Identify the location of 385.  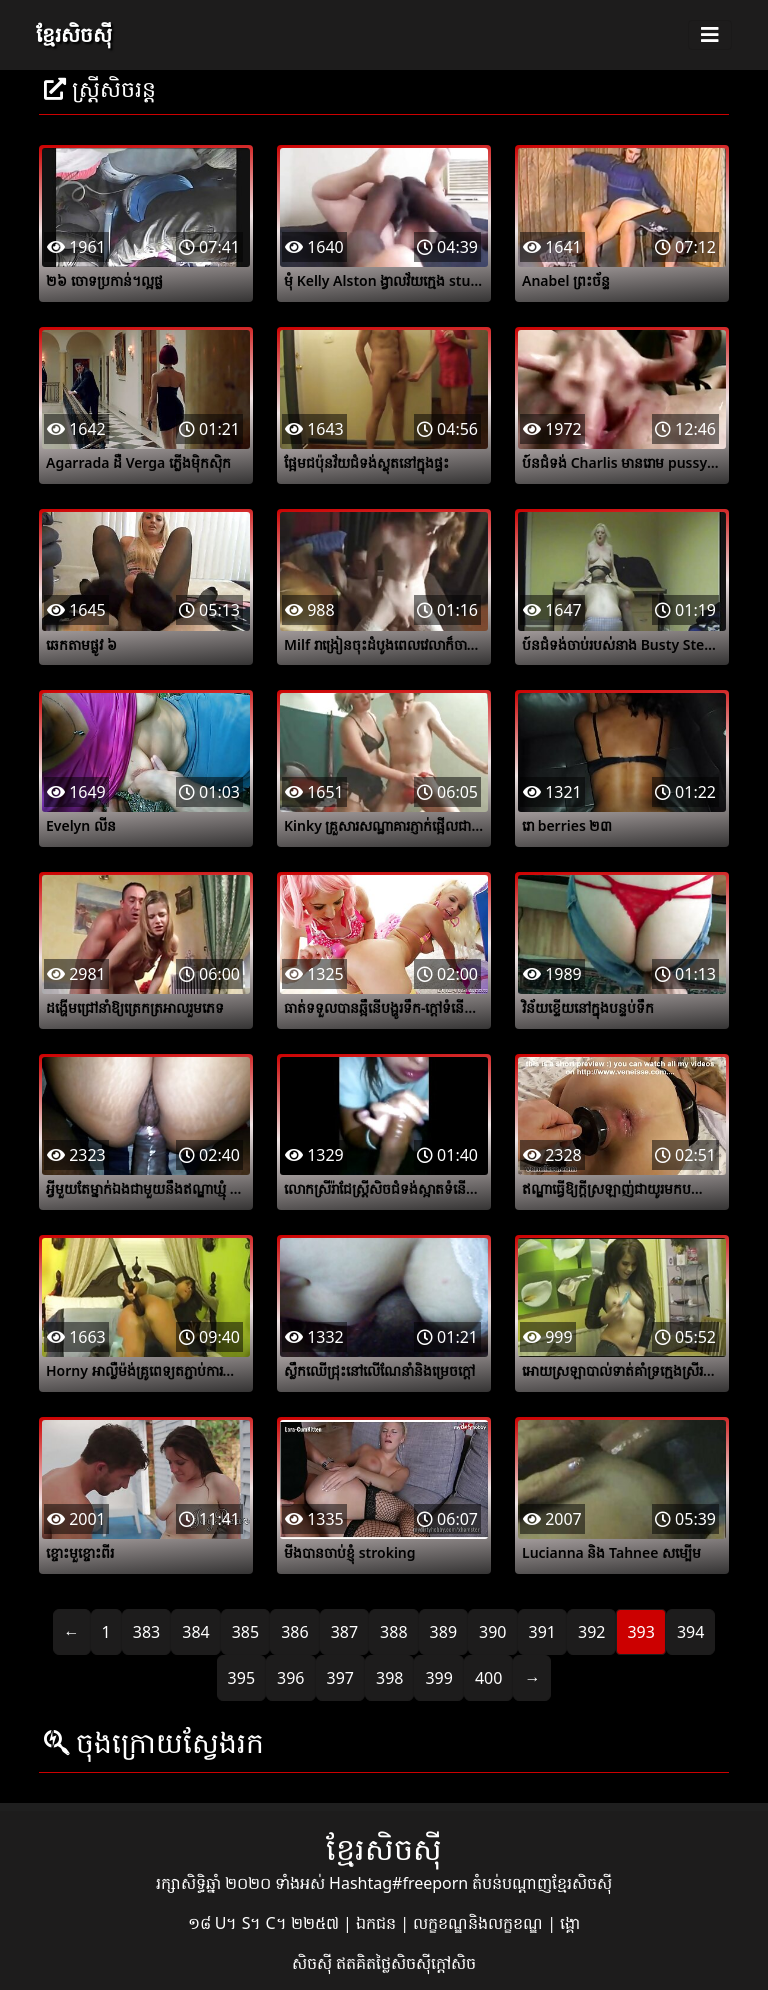
(245, 1632).